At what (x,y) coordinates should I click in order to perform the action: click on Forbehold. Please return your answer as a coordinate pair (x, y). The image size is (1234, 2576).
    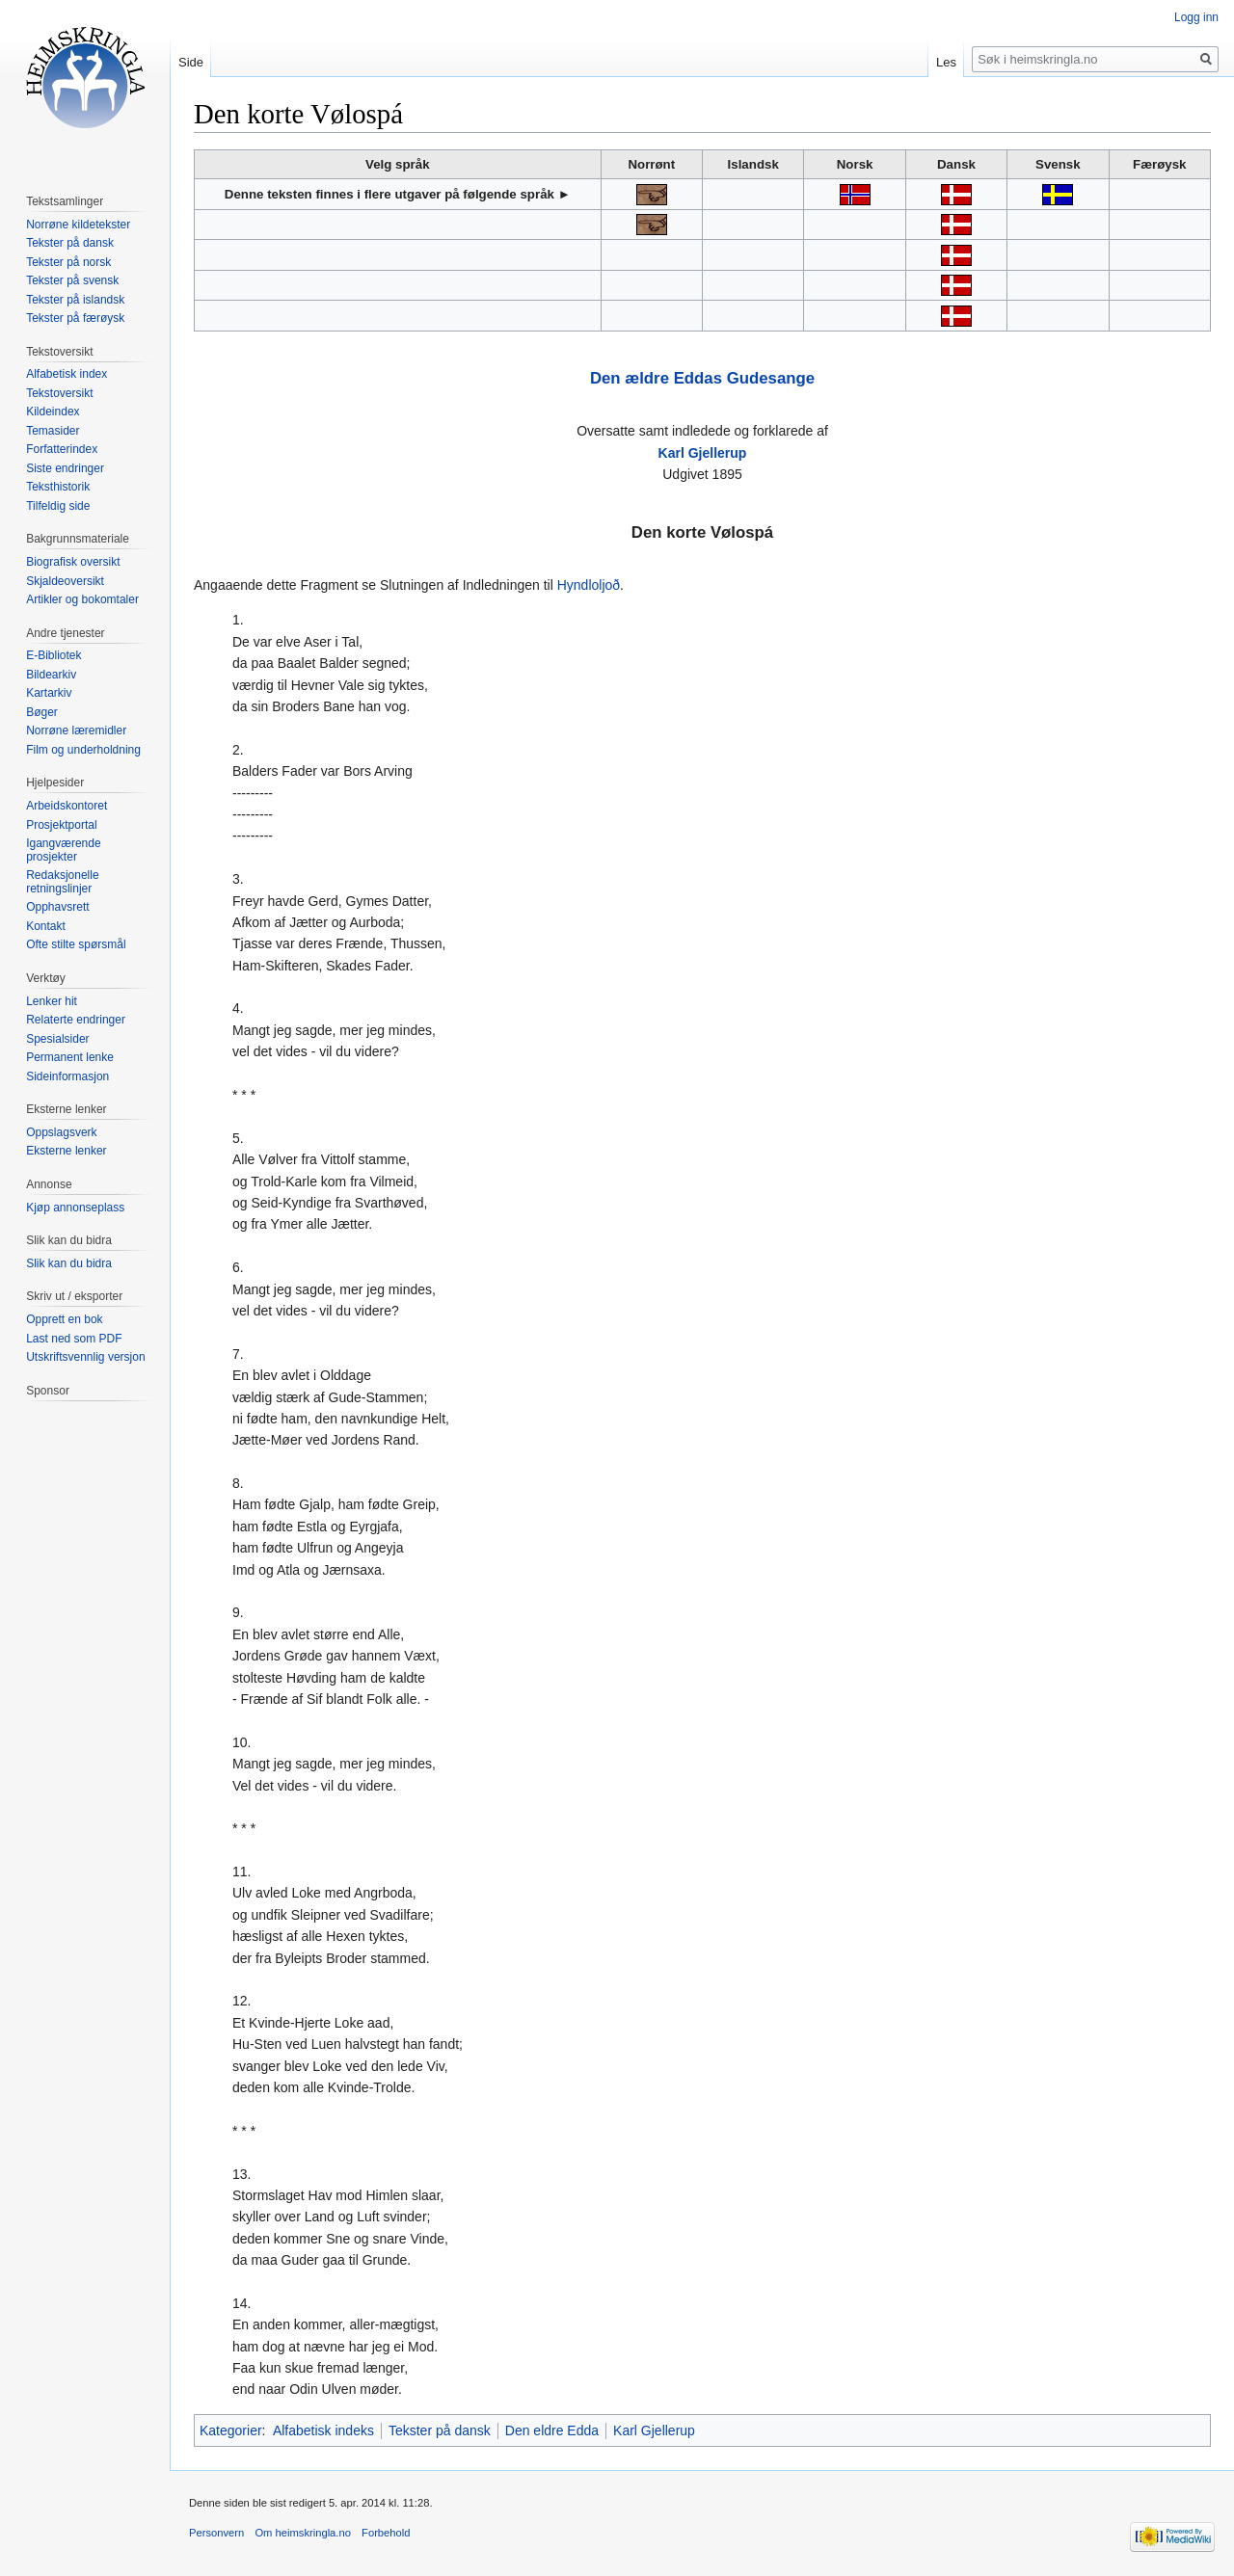
    Looking at the image, I should click on (386, 2532).